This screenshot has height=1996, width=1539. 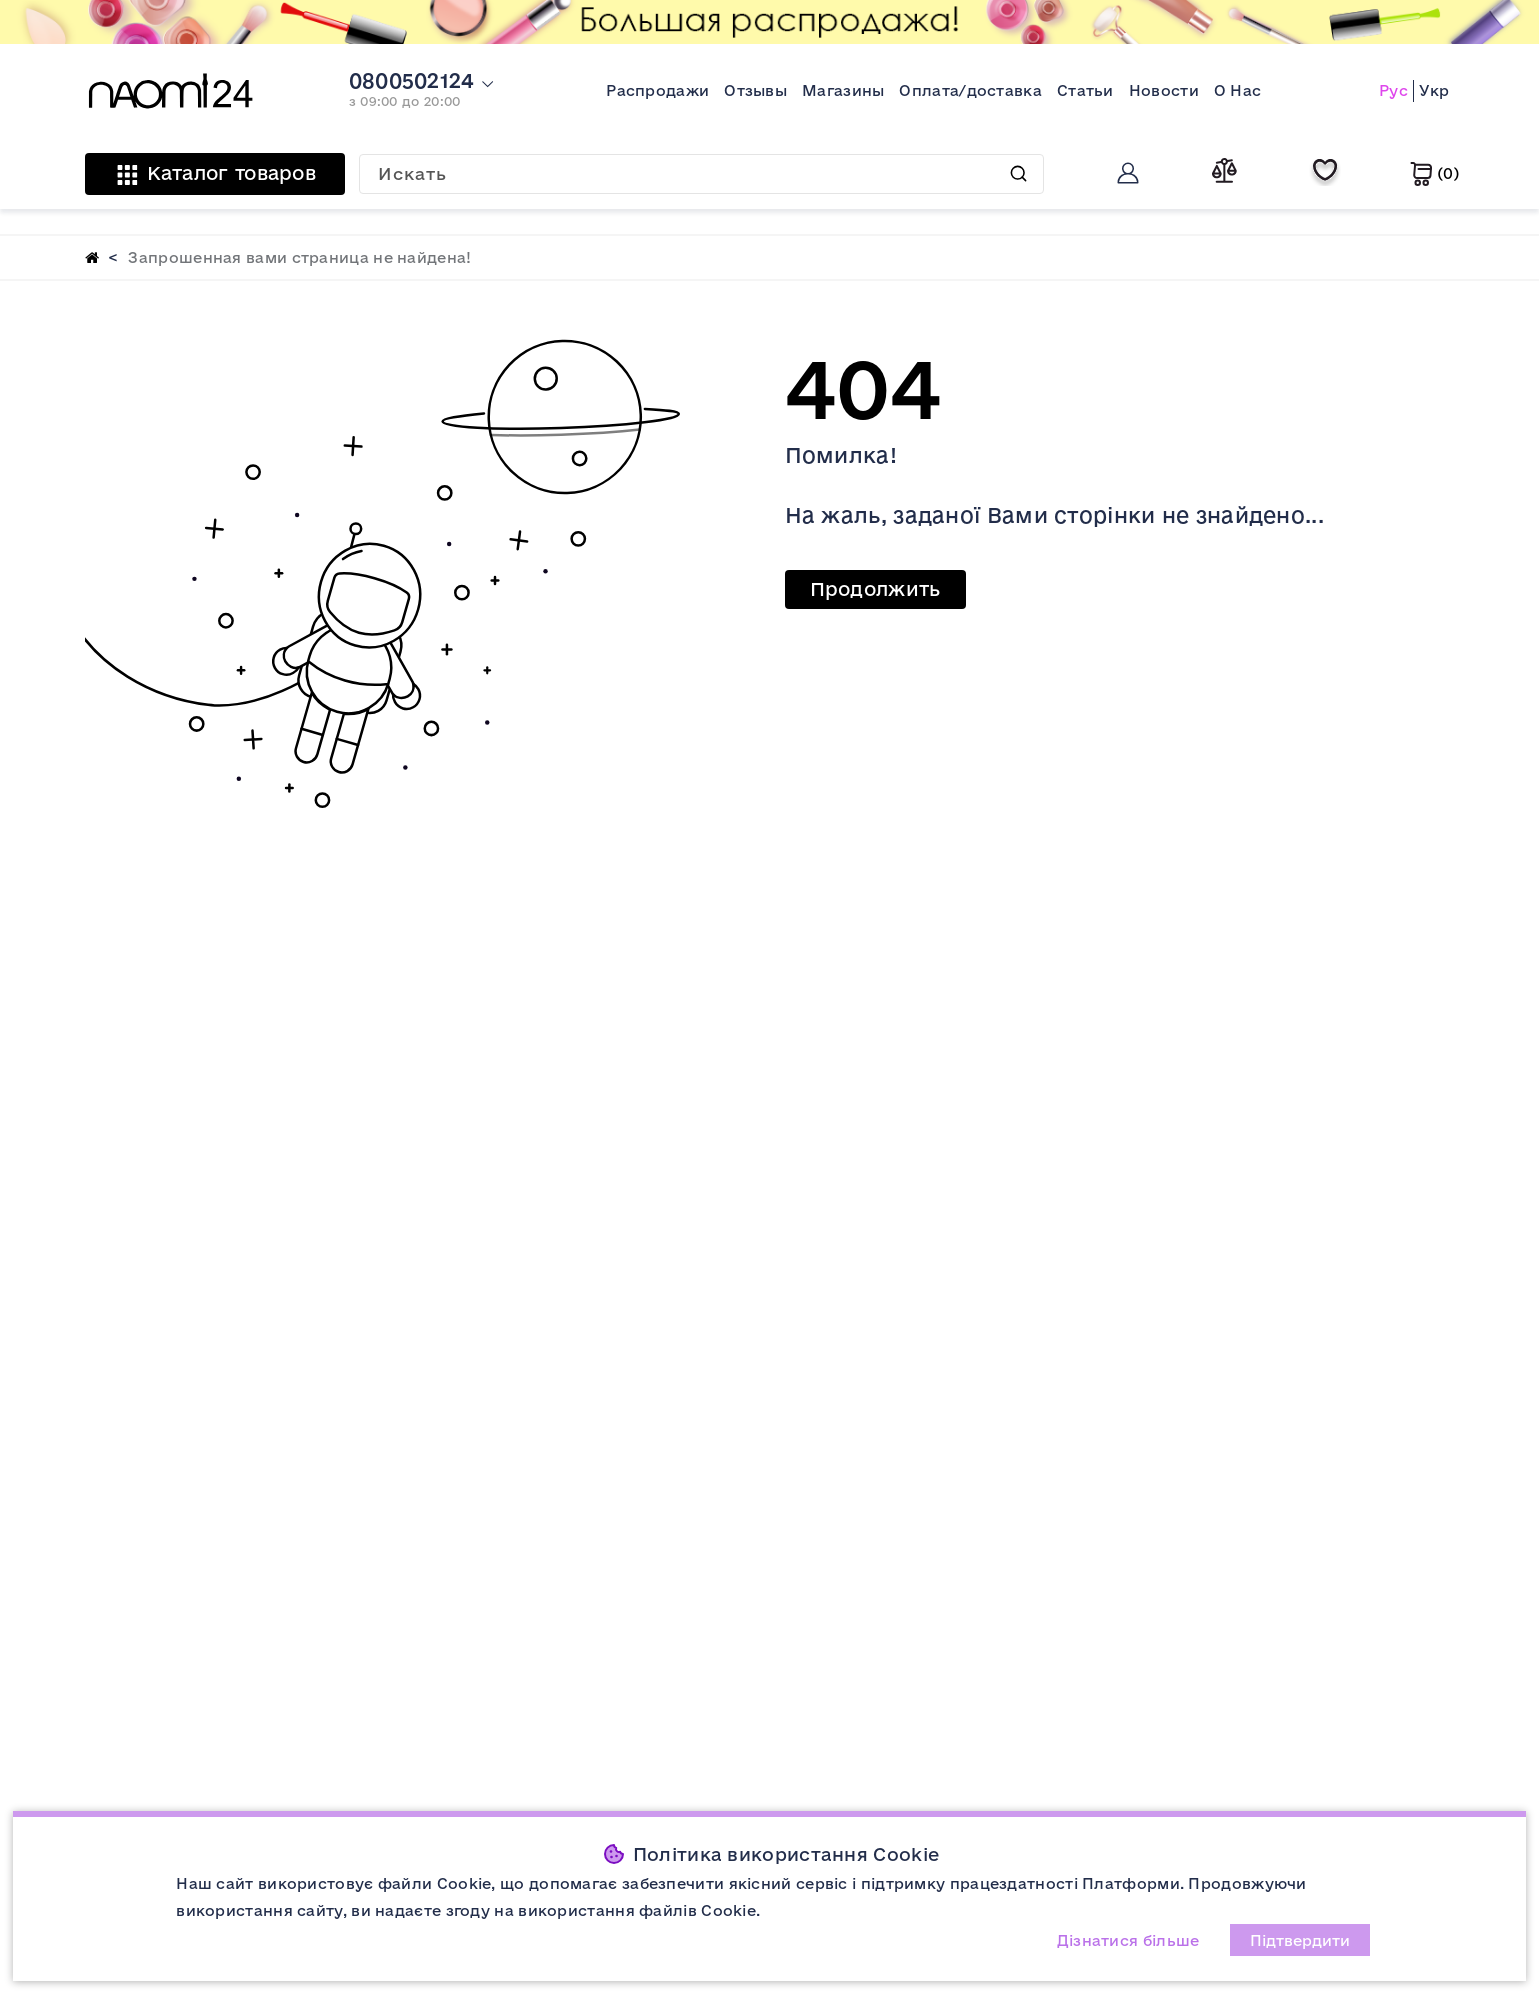 I want to click on Новости, so click(x=1164, y=90).